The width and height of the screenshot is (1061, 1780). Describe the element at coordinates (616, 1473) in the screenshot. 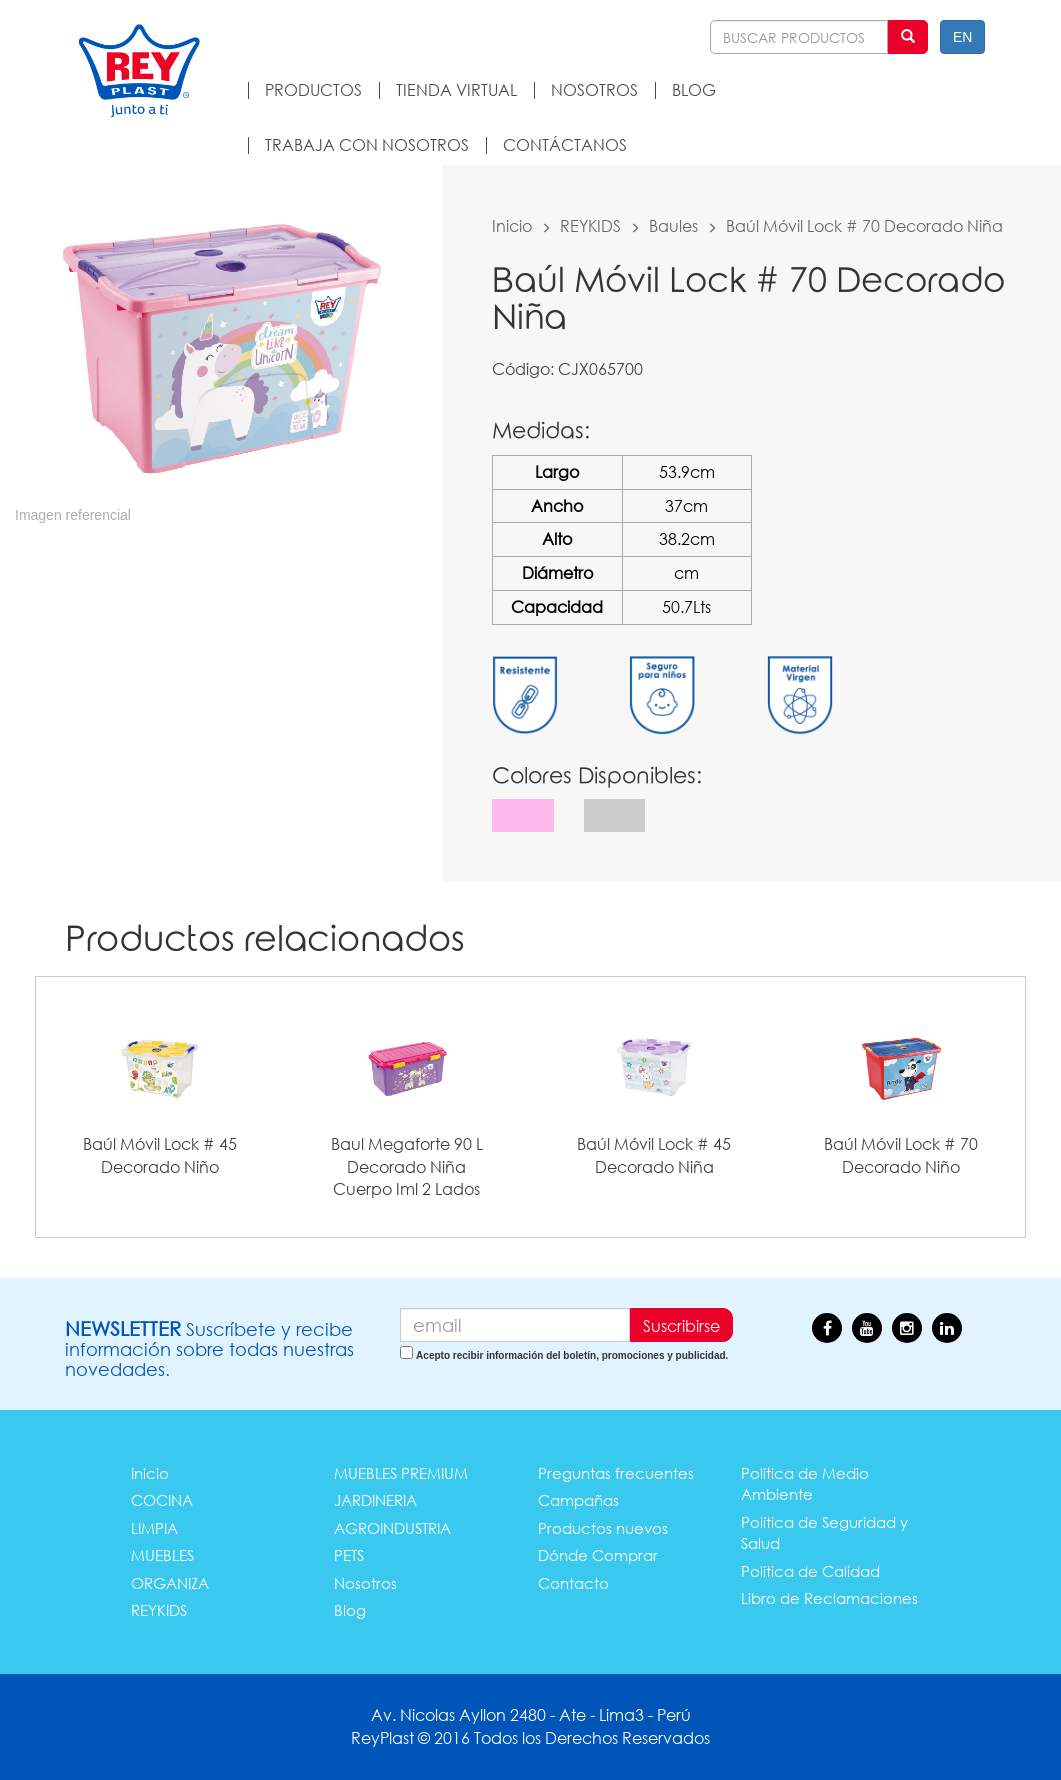

I see `Preguntas frecuentes` at that location.